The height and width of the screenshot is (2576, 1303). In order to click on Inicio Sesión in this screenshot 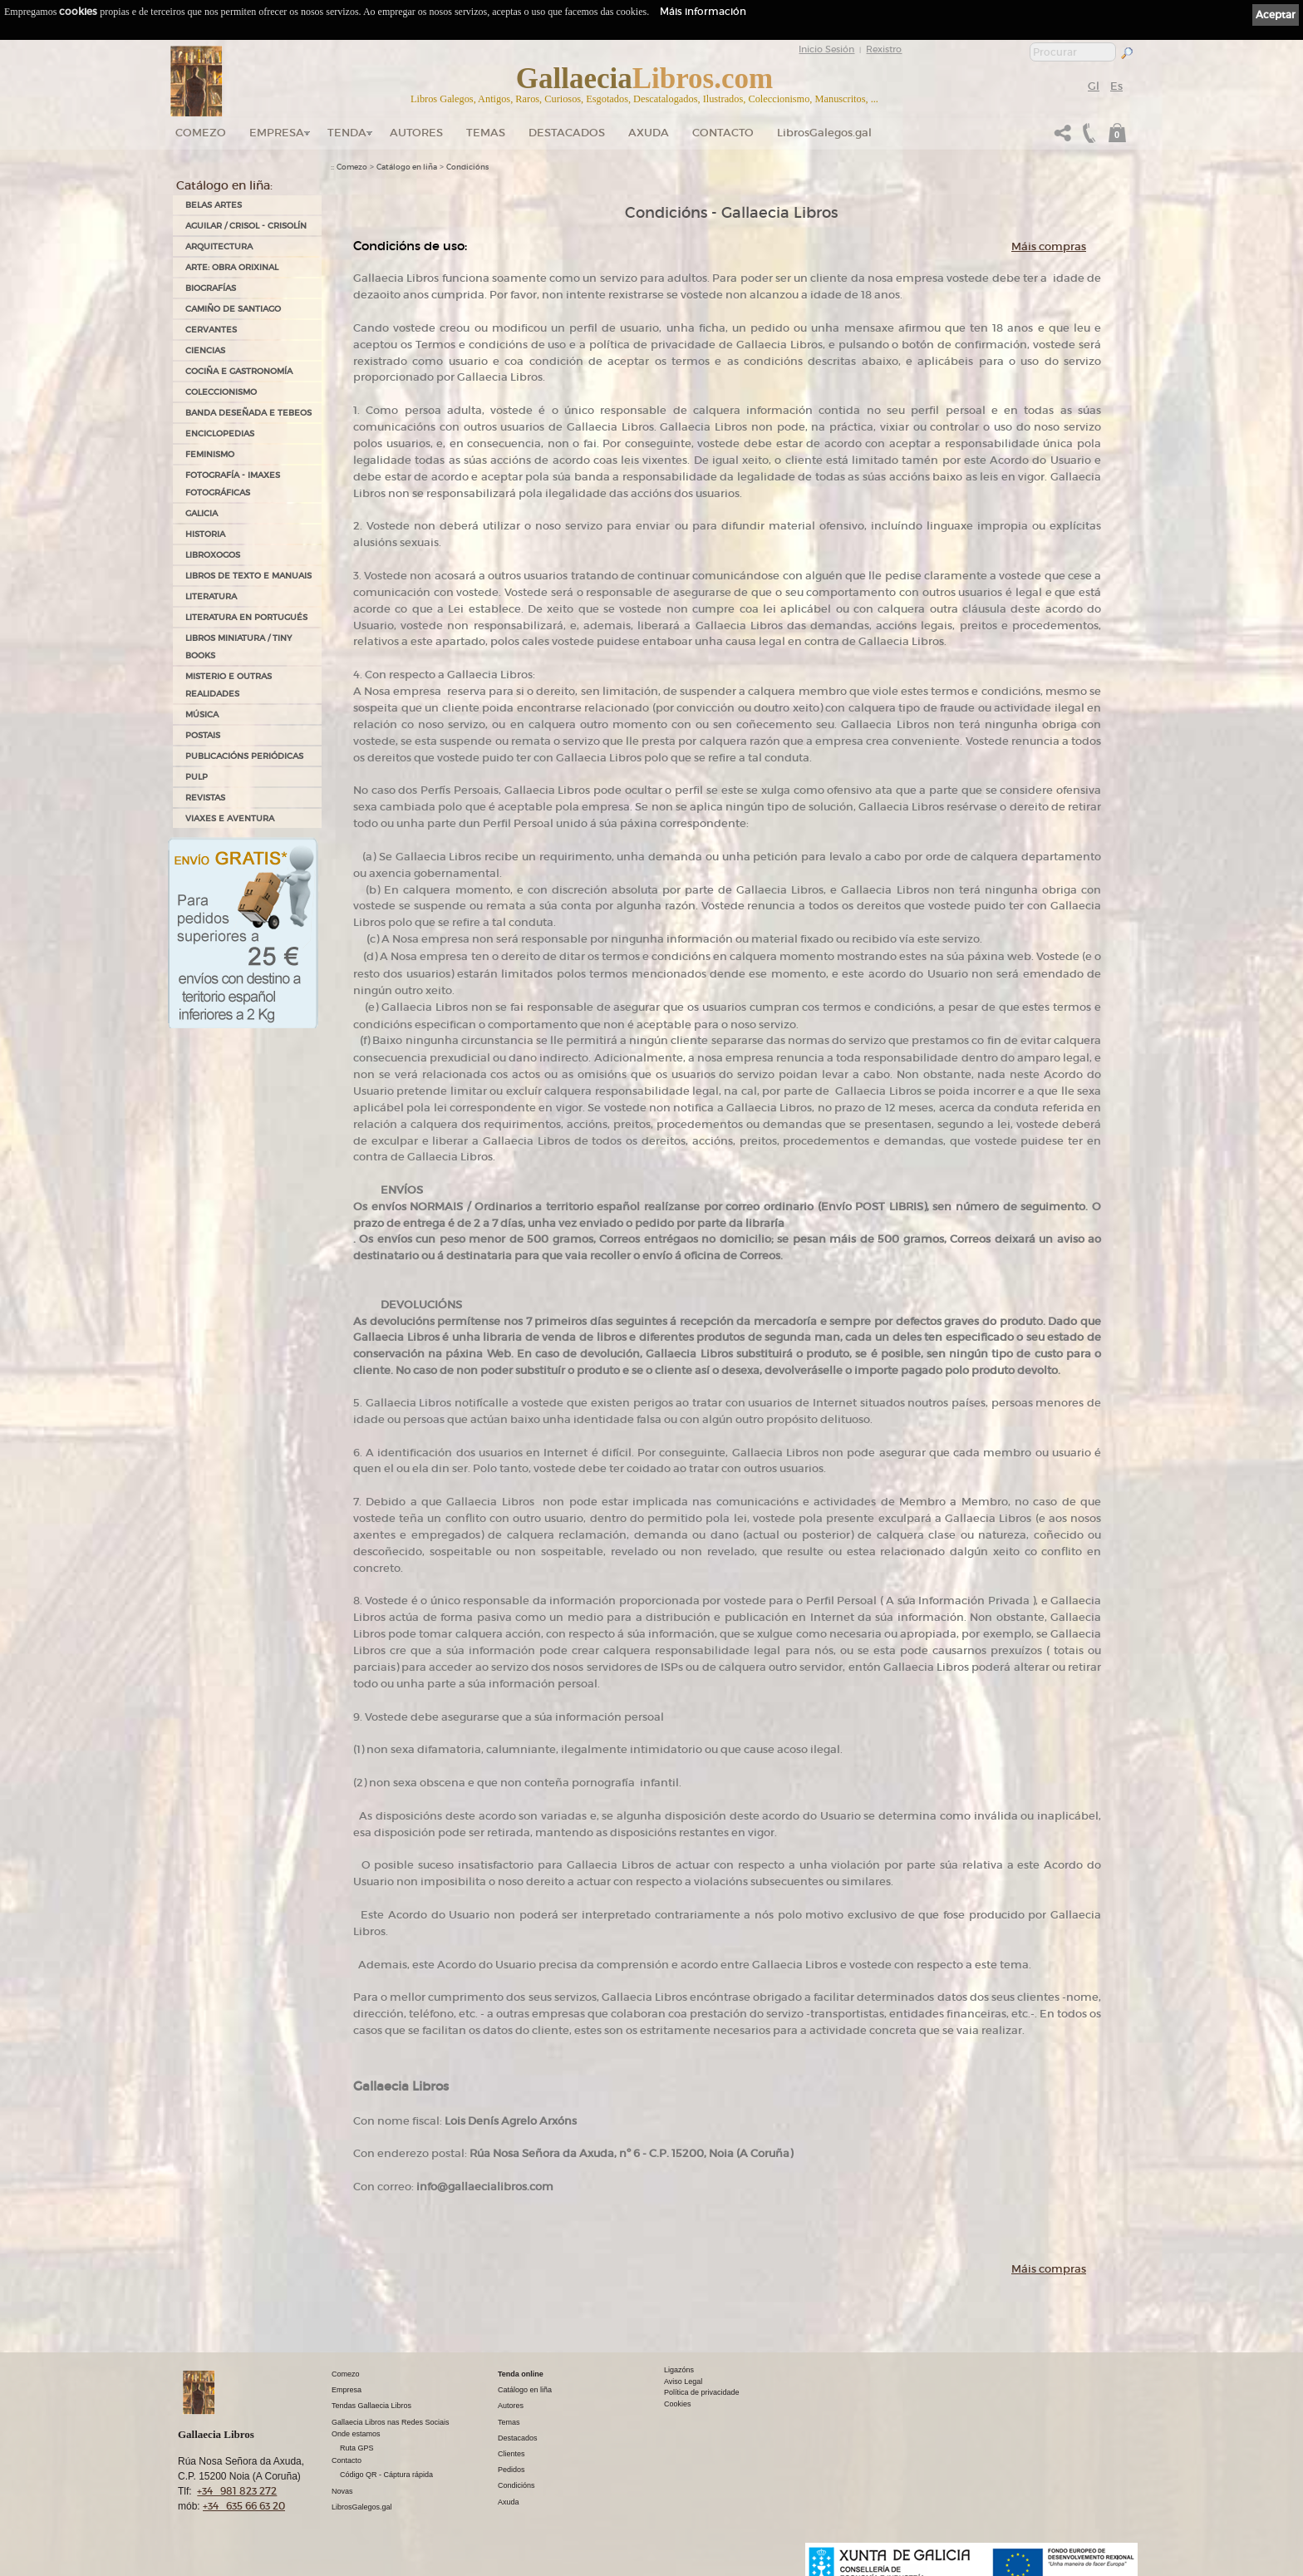, I will do `click(826, 49)`.